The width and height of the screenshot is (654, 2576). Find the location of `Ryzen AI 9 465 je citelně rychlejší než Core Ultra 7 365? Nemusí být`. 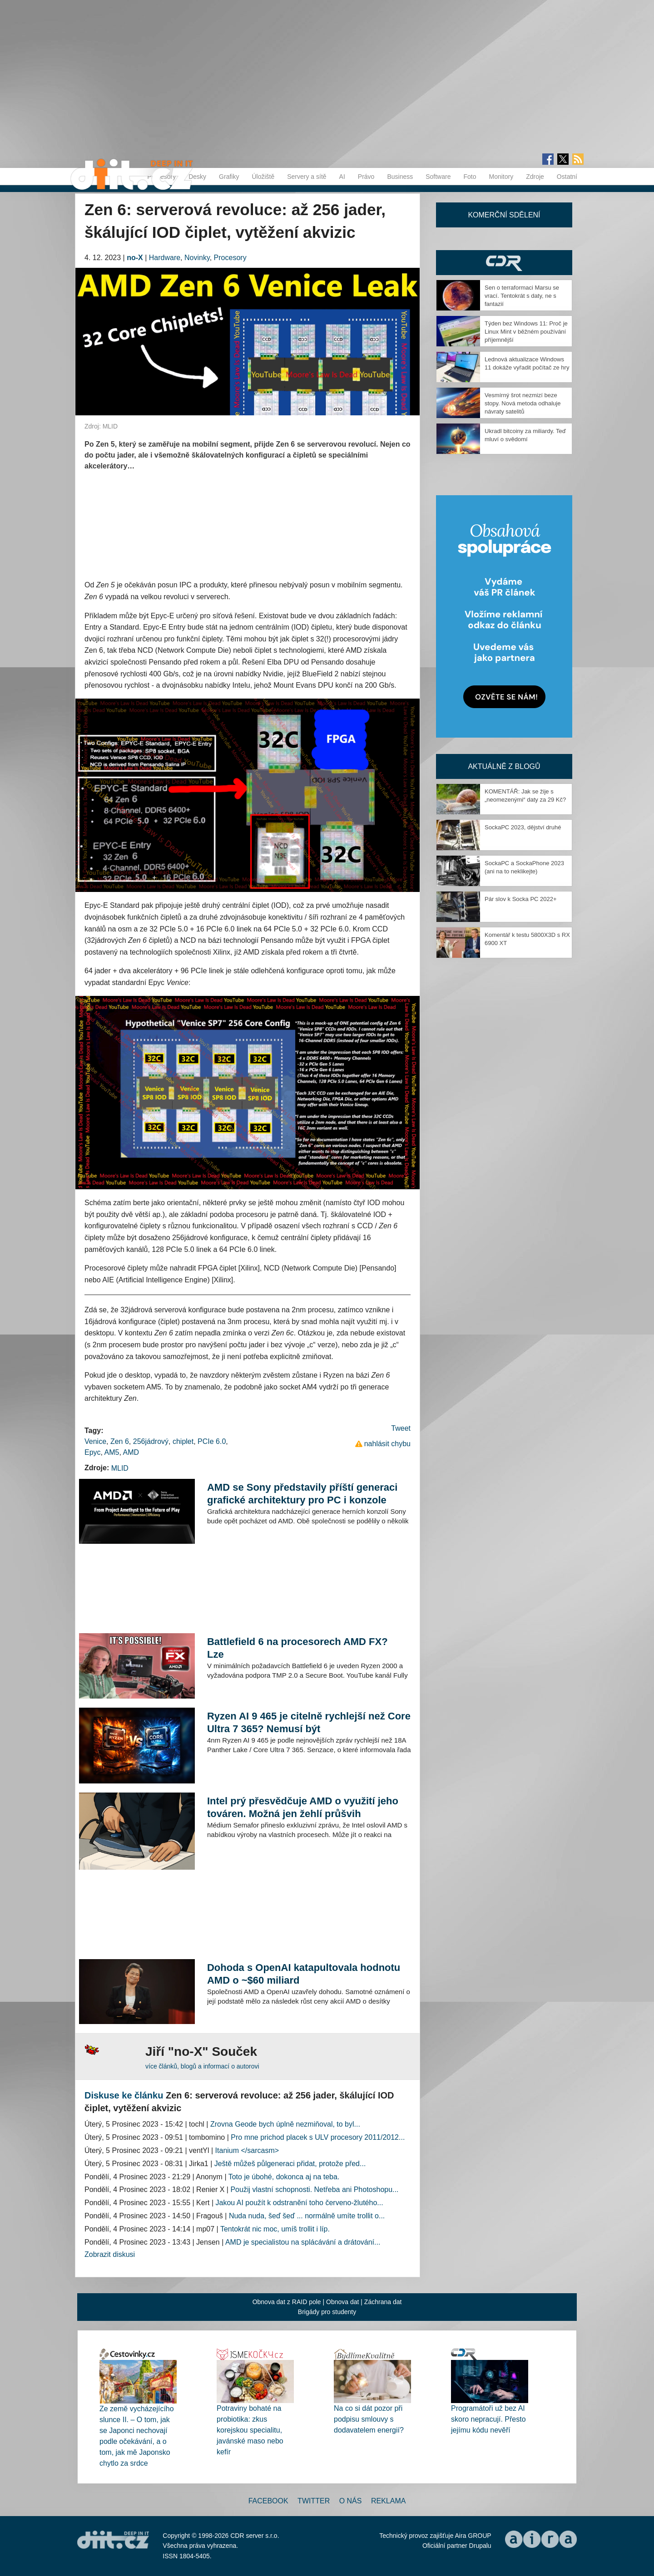

Ryzen AI 9 465 je citelně rychlejší než Core Ultra 7 365? Nemusí být is located at coordinates (309, 1722).